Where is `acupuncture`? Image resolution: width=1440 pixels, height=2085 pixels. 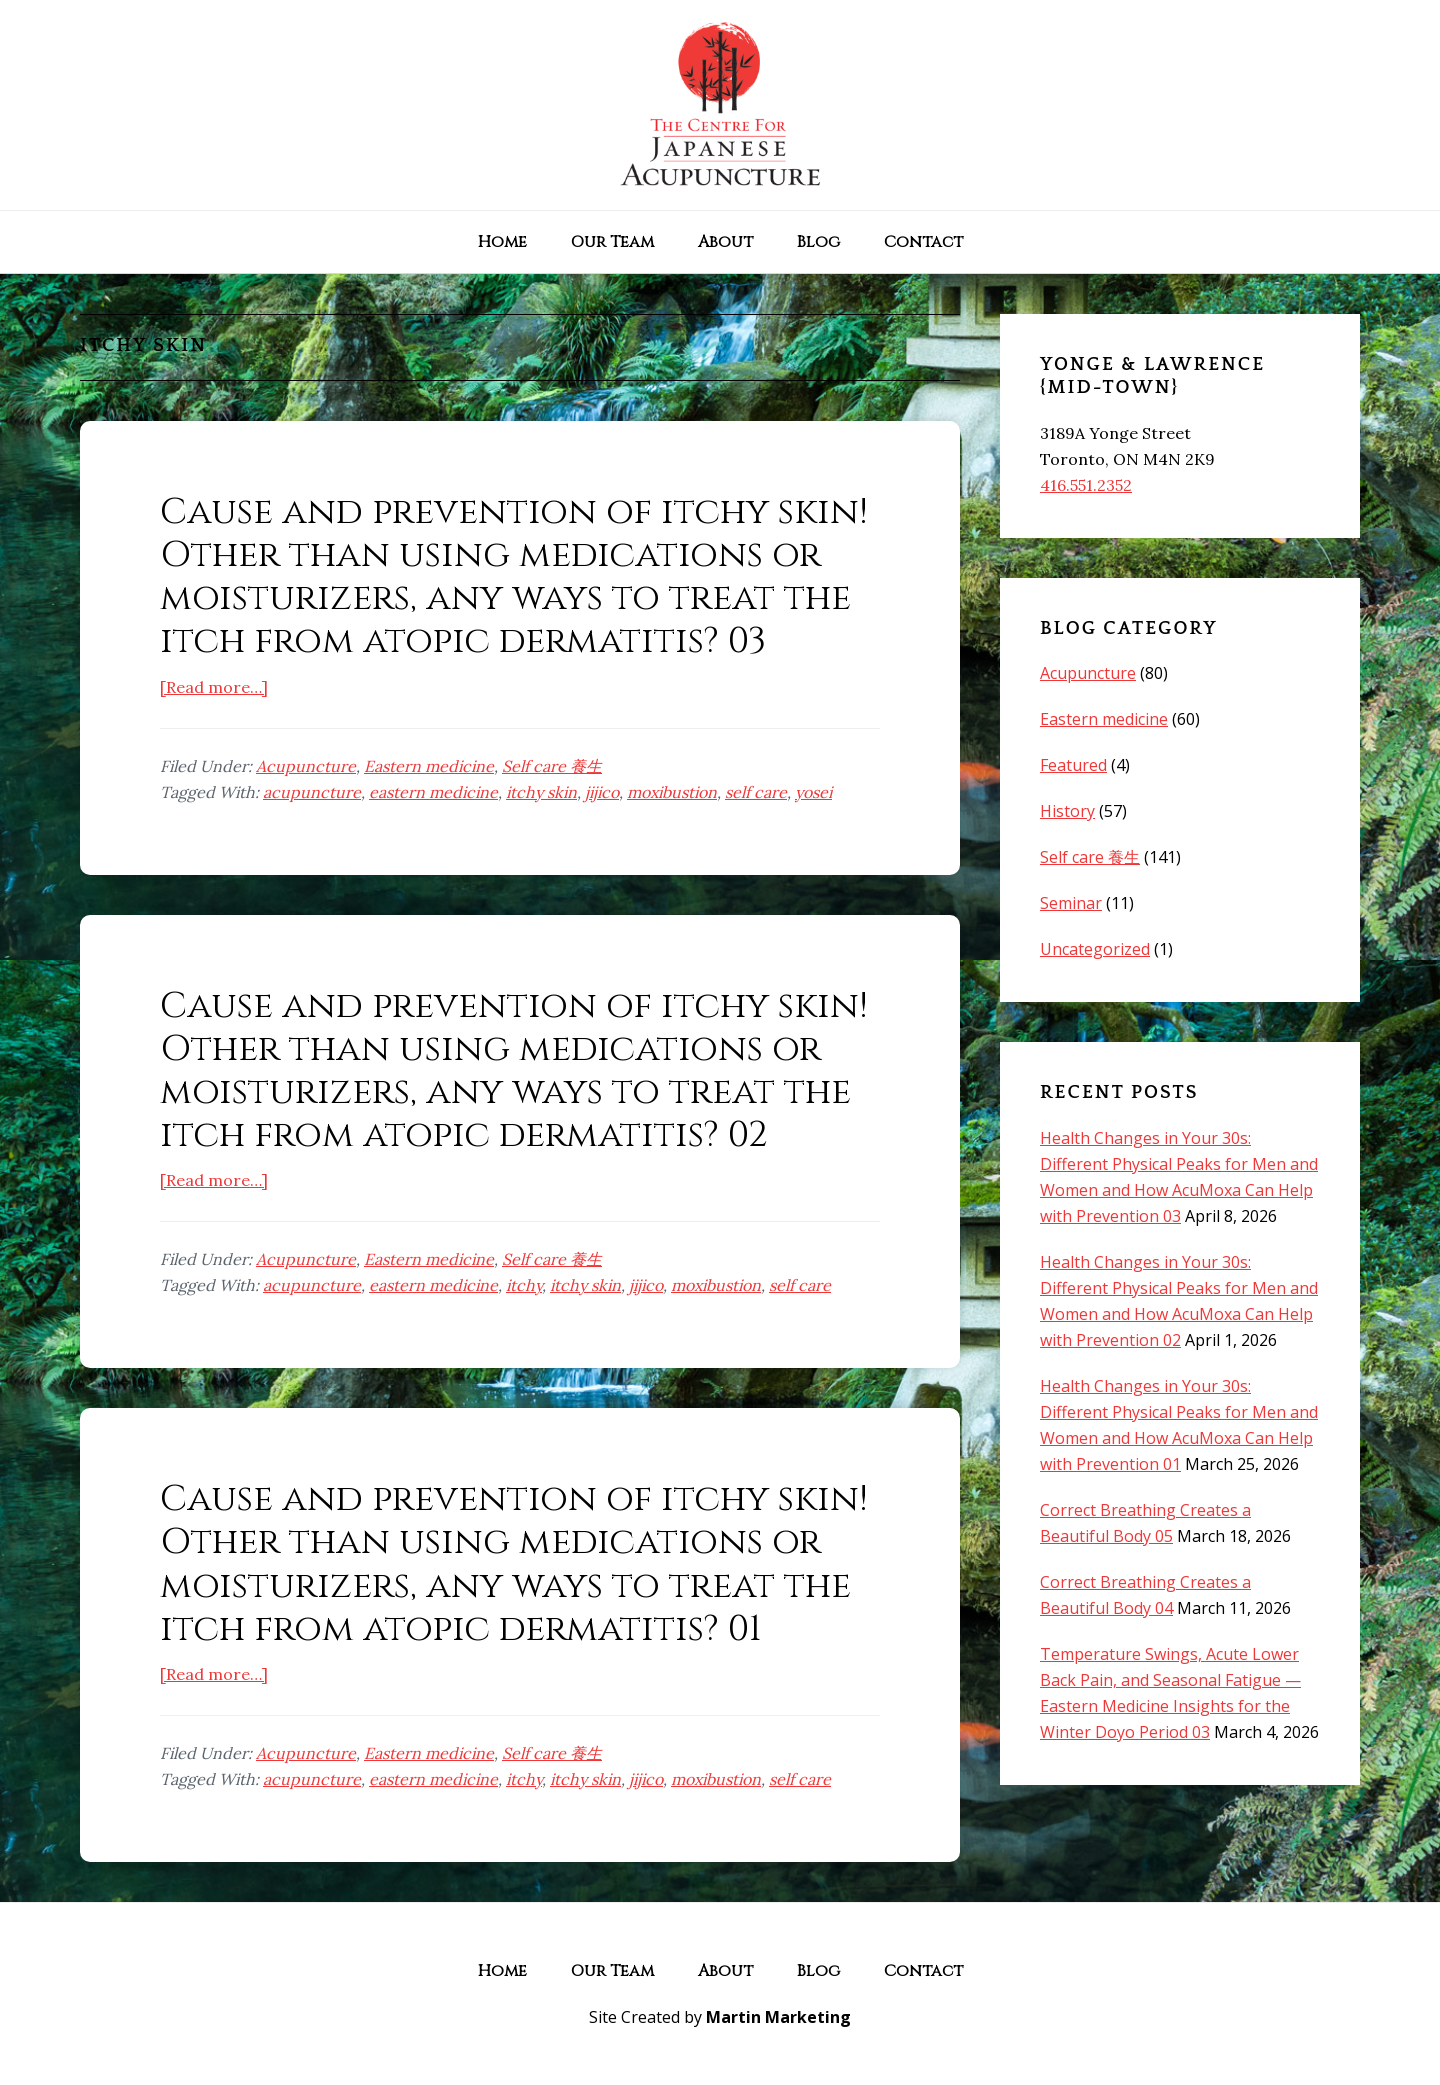
acupuncture is located at coordinates (312, 792).